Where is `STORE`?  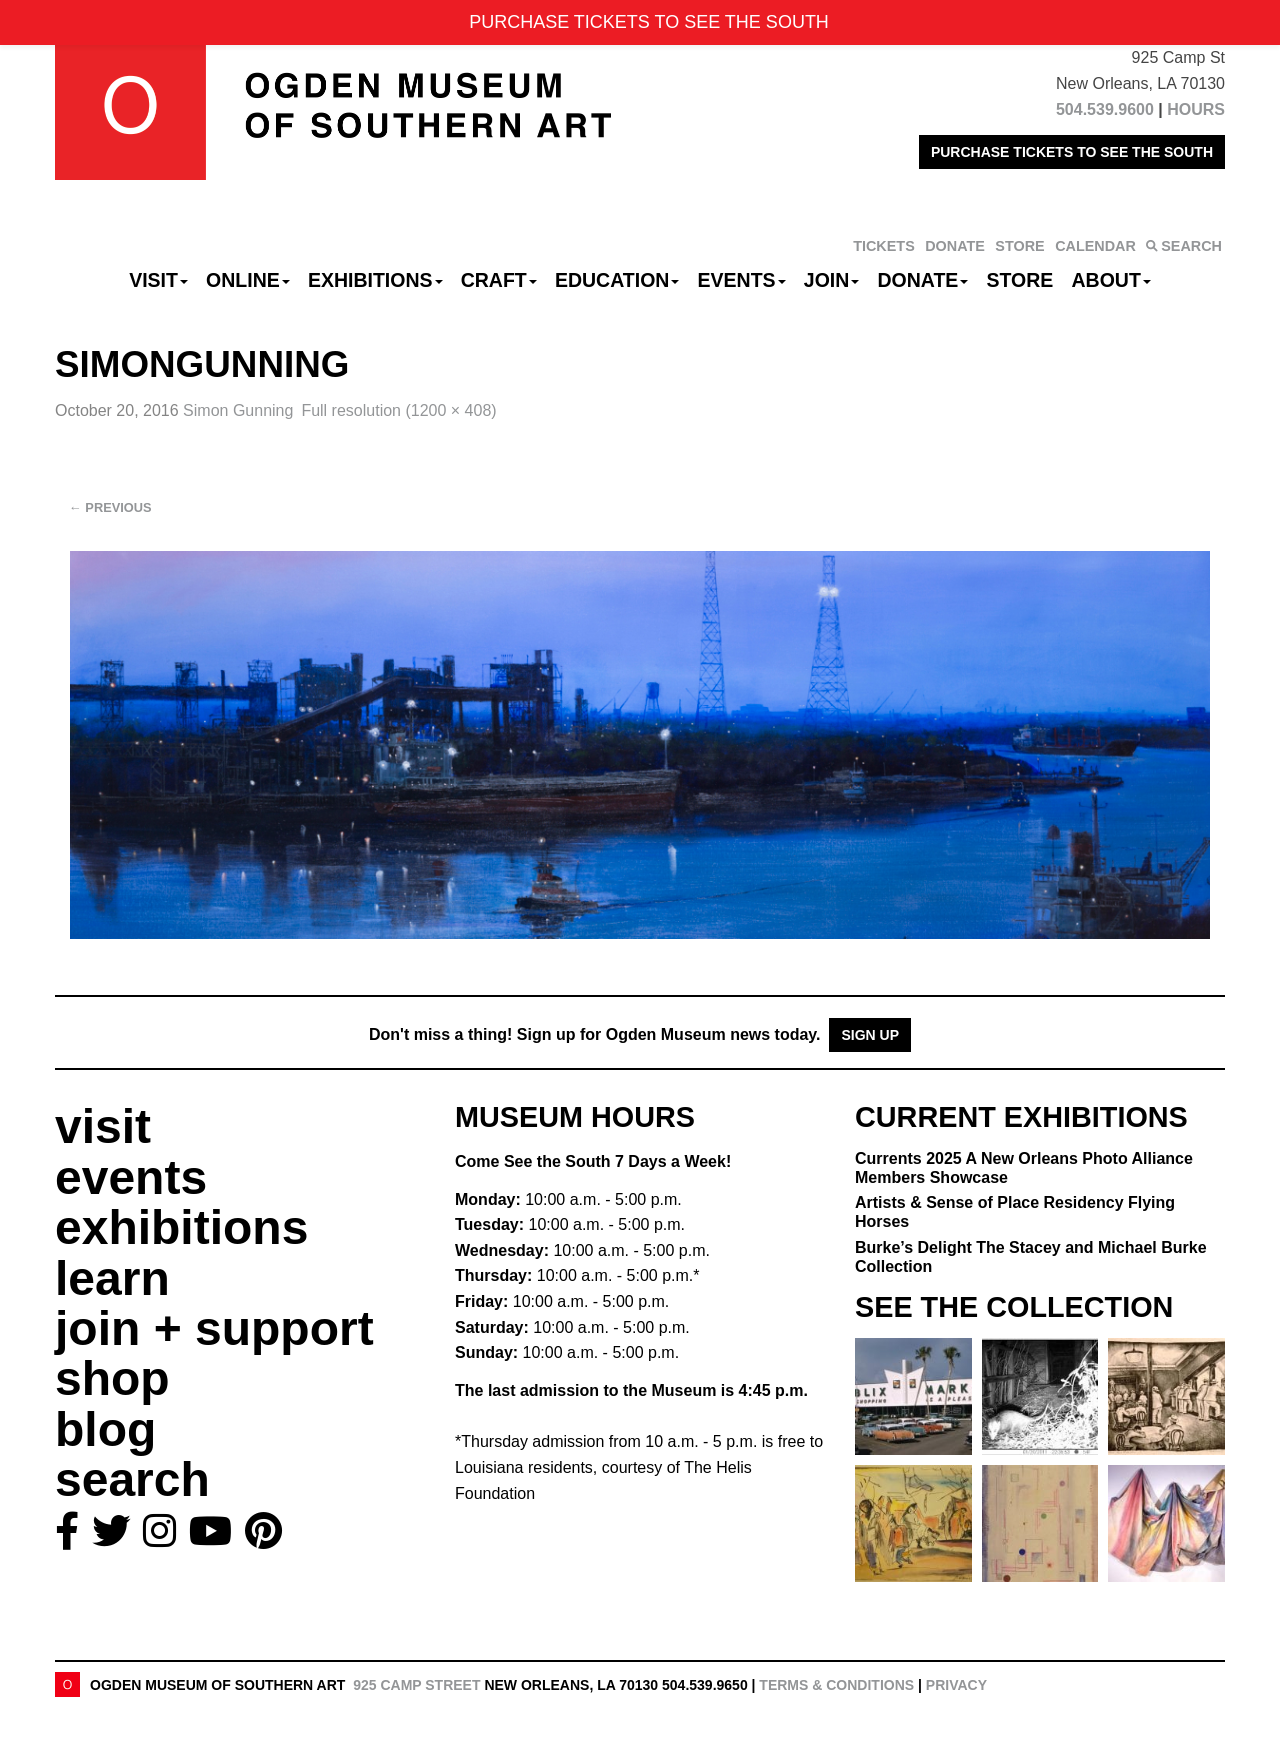
STORE is located at coordinates (1019, 246).